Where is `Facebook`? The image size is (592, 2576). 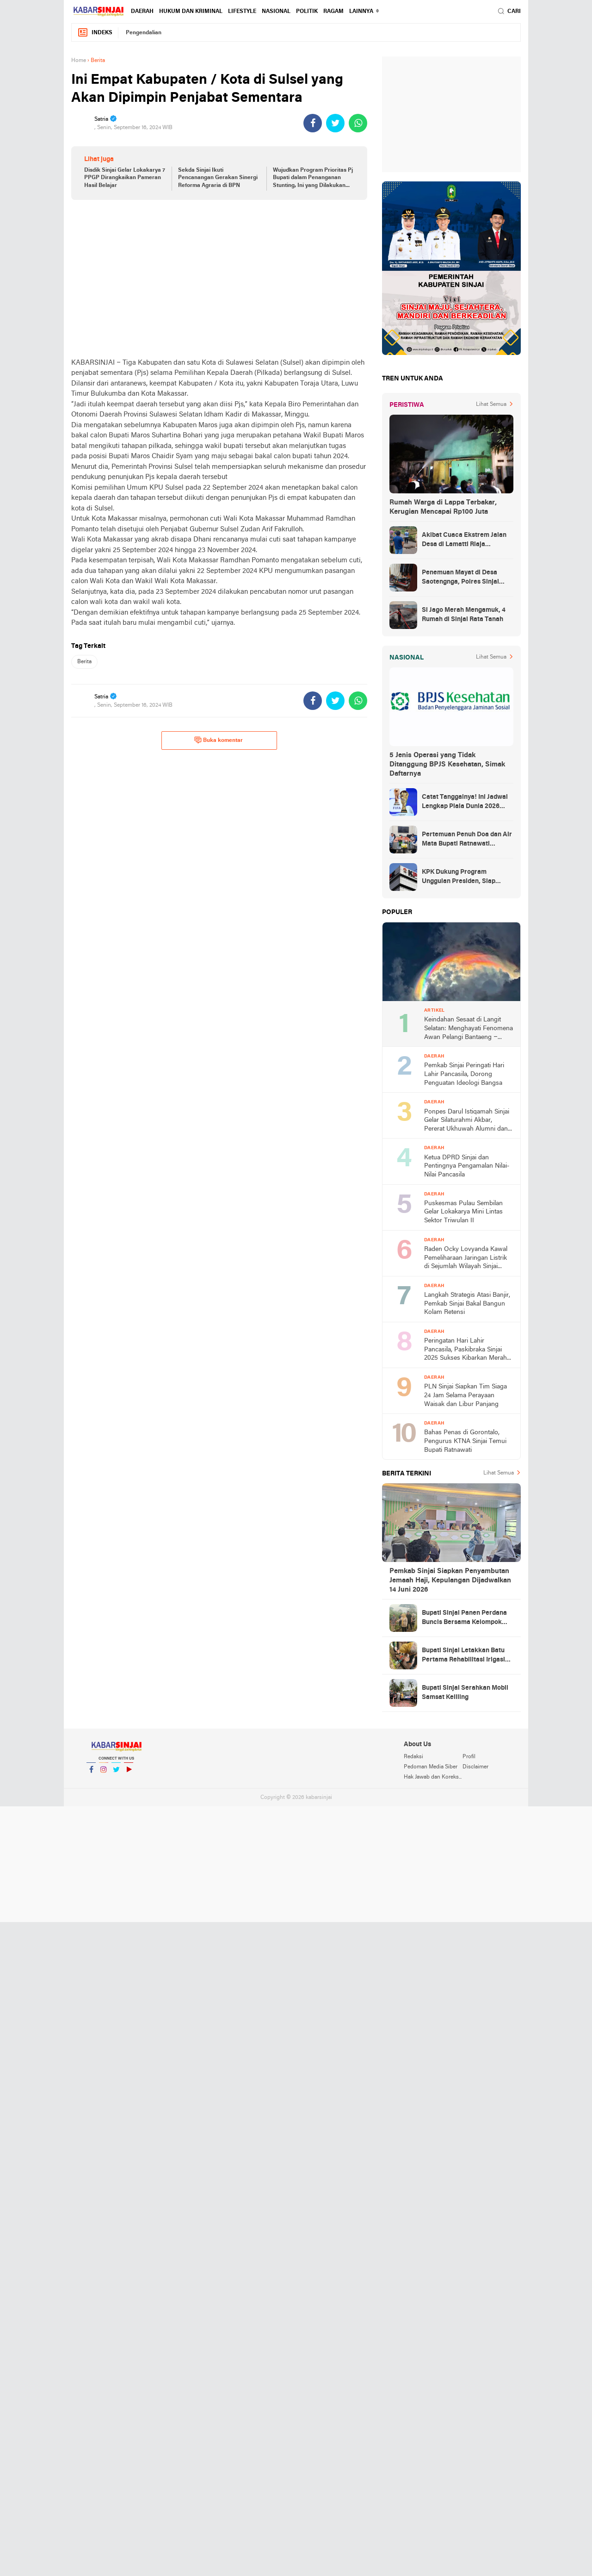
Facebook is located at coordinates (91, 1773).